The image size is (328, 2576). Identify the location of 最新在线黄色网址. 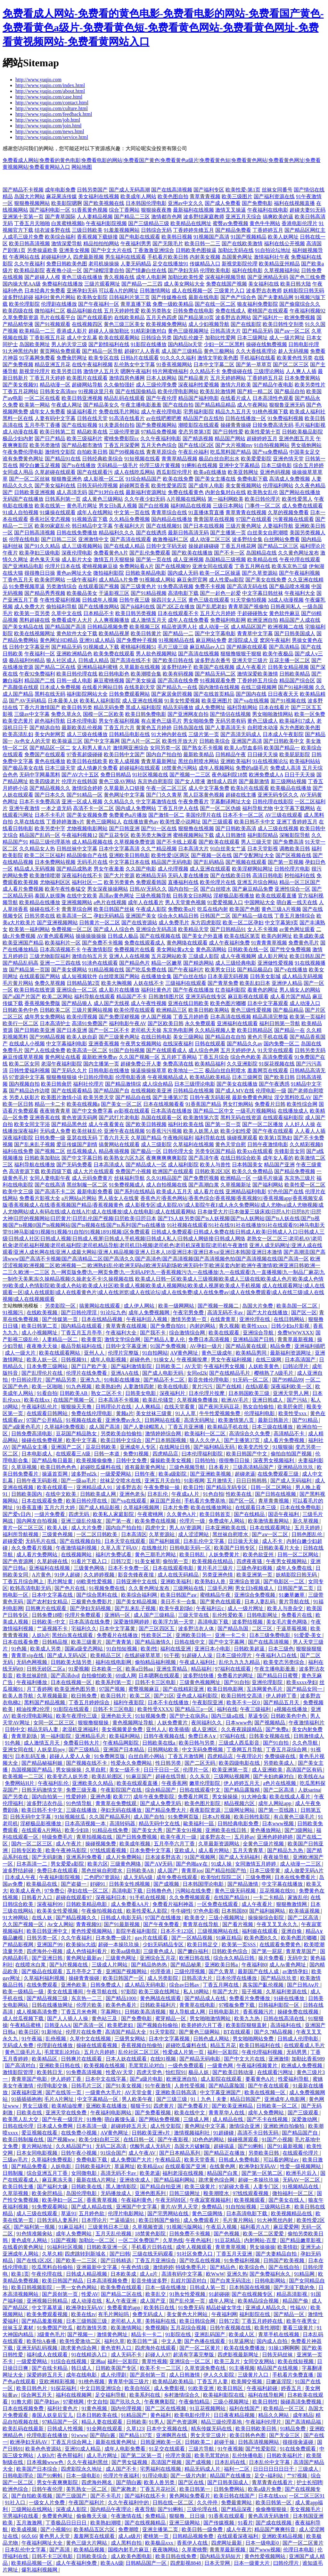
(116, 2442).